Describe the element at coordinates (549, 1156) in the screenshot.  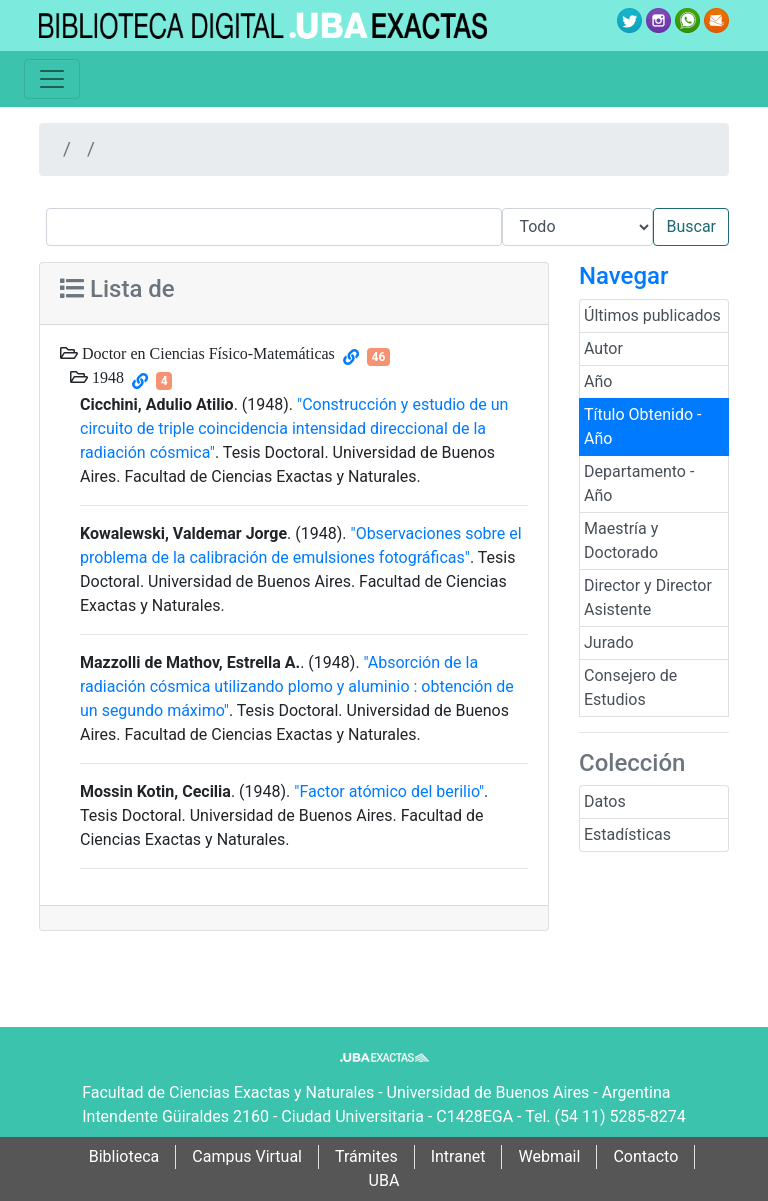
I see `Webmail` at that location.